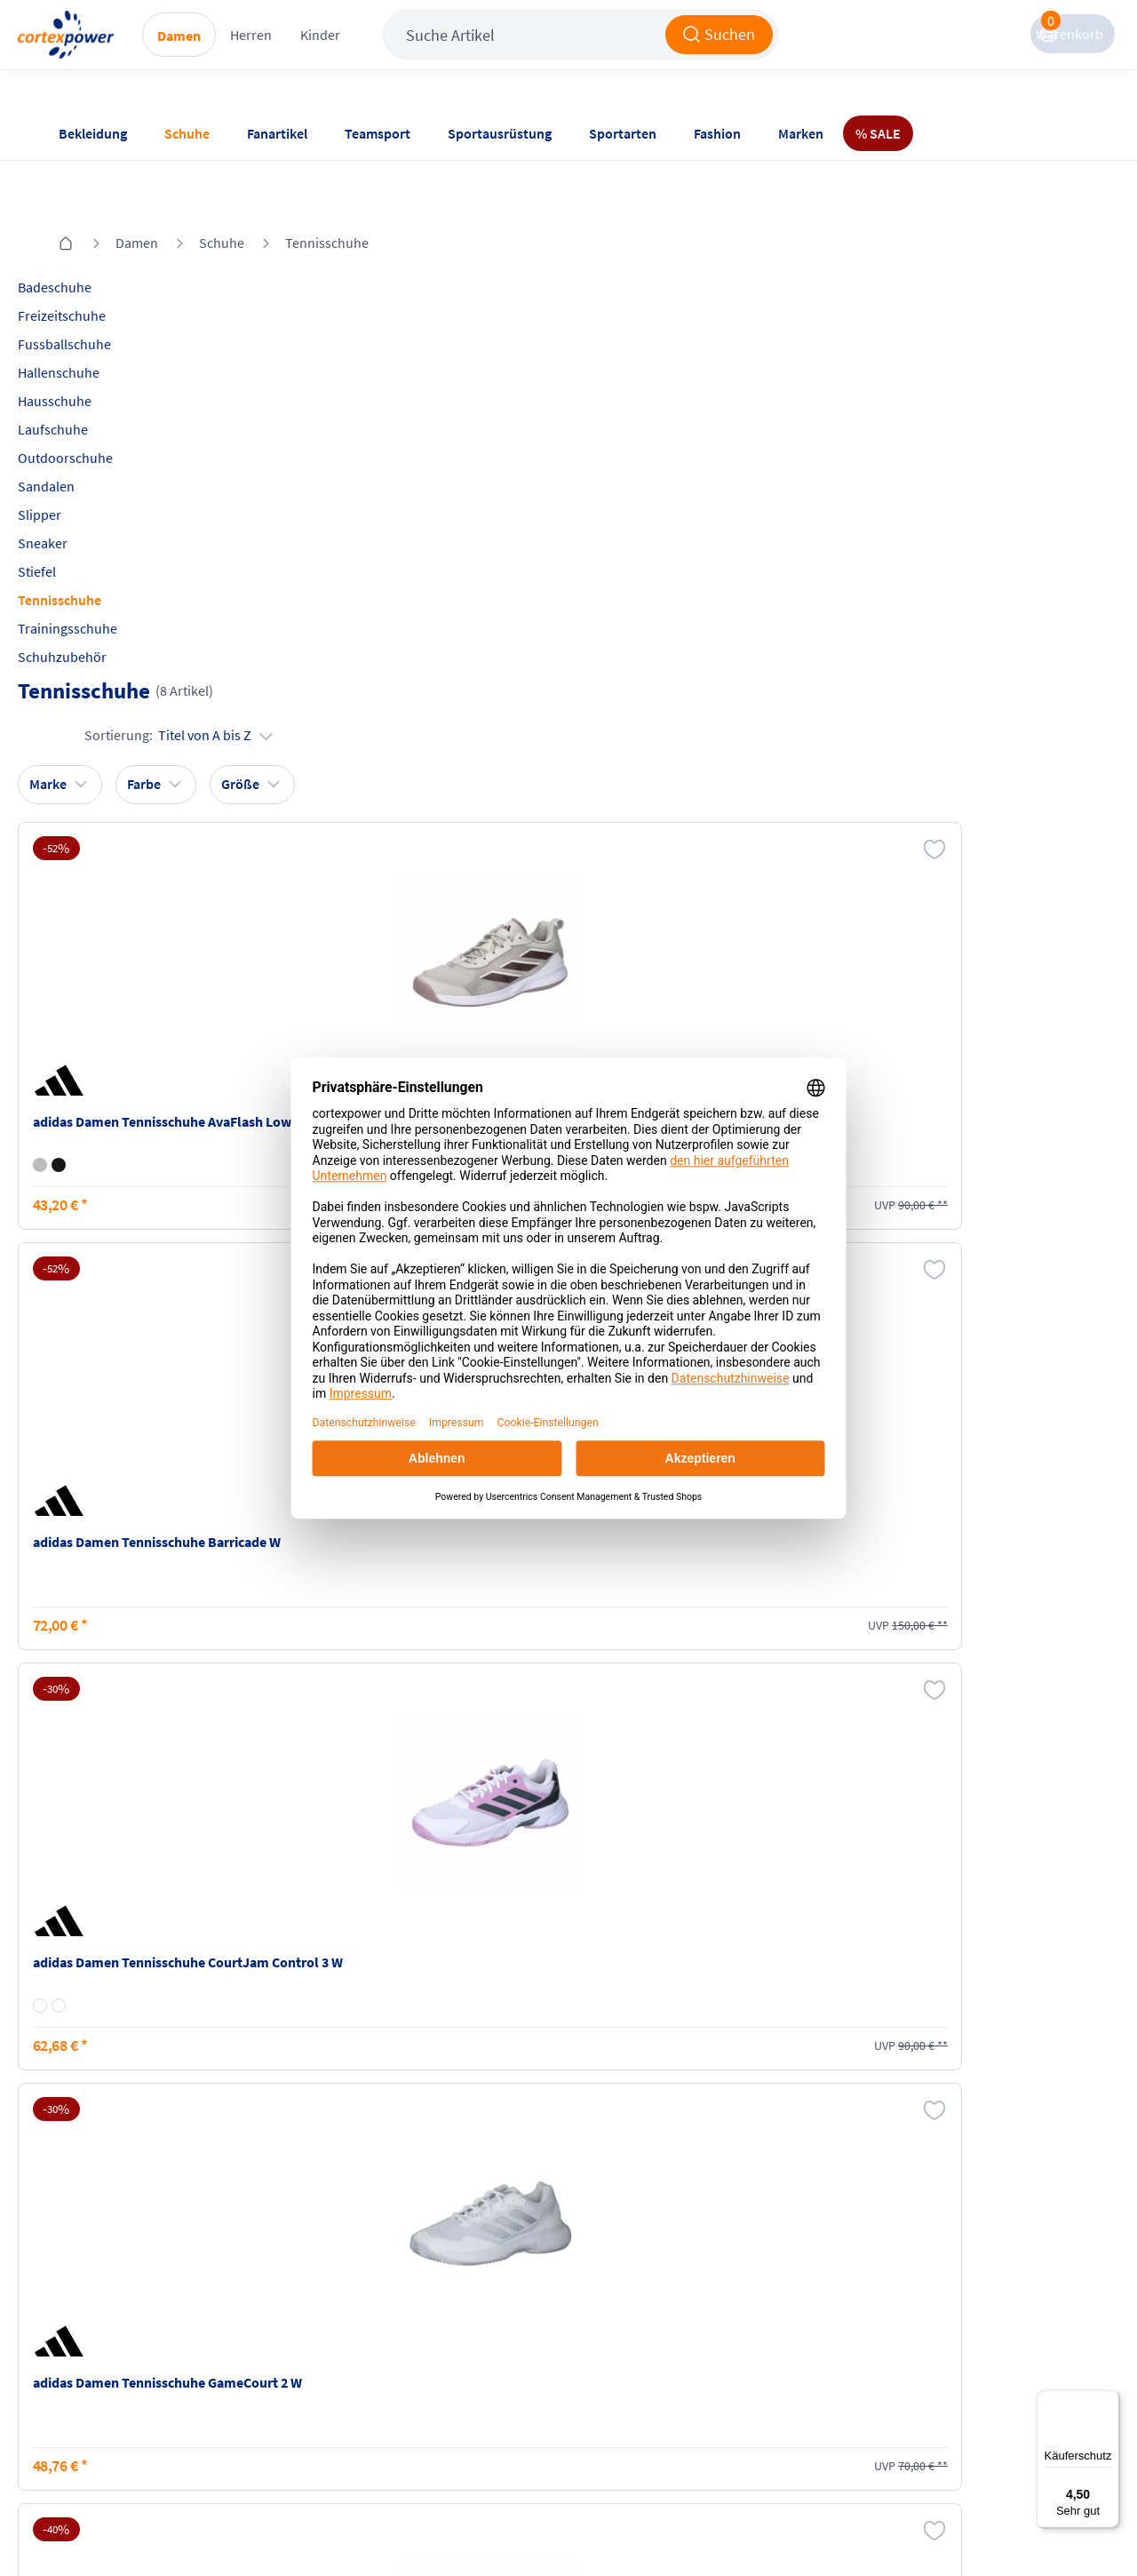 This screenshot has width=1137, height=2576. What do you see at coordinates (800, 133) in the screenshot?
I see `Marken` at bounding box center [800, 133].